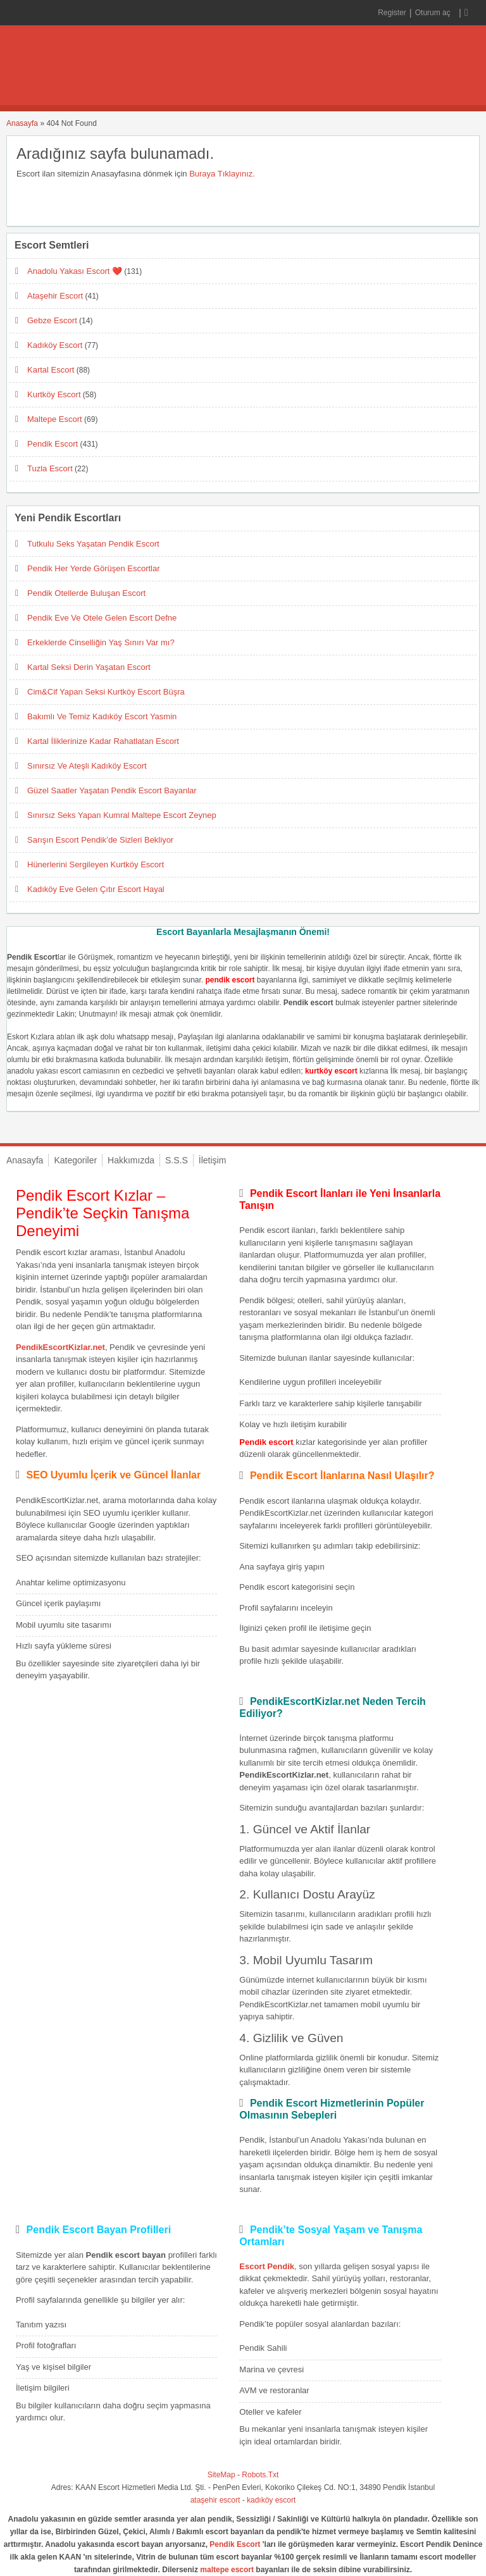 The image size is (486, 2576). Describe the element at coordinates (95, 864) in the screenshot. I see `Hünerlerini Sergileyen Kurtköy Escort` at that location.